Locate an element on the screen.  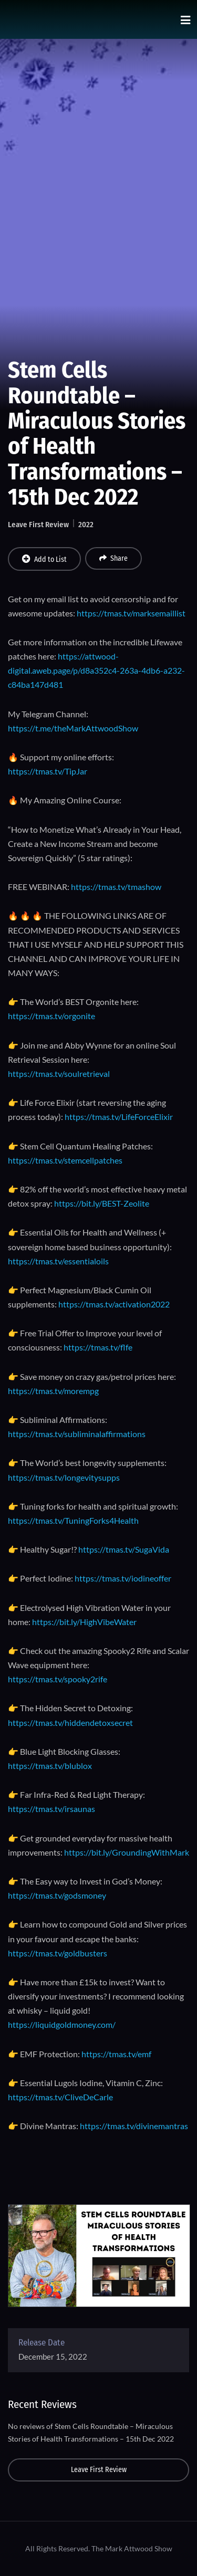
https://tmas.tv/CliveDeCarle is located at coordinates (60, 2097).